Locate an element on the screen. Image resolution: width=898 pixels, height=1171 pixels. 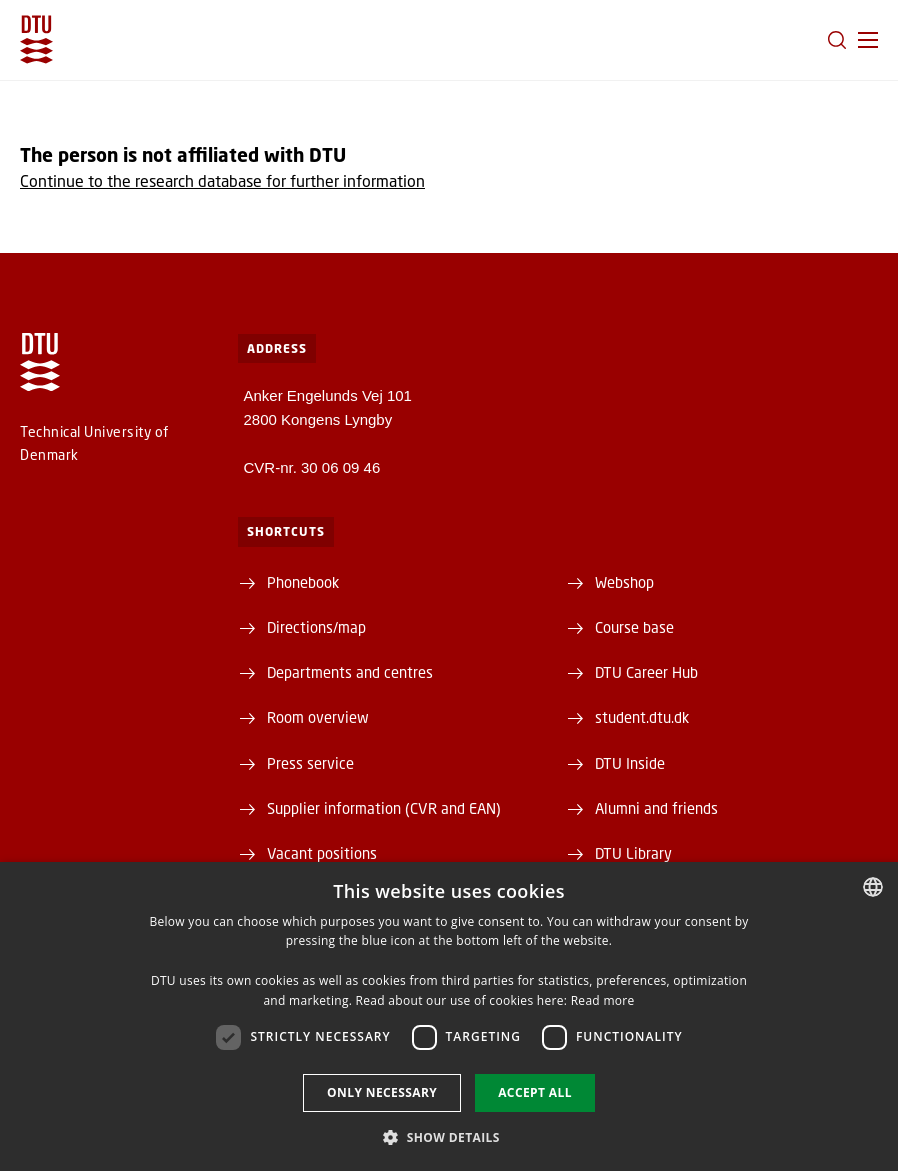
Read more [Læs mere, opens a new window] is located at coordinates (603, 1000).